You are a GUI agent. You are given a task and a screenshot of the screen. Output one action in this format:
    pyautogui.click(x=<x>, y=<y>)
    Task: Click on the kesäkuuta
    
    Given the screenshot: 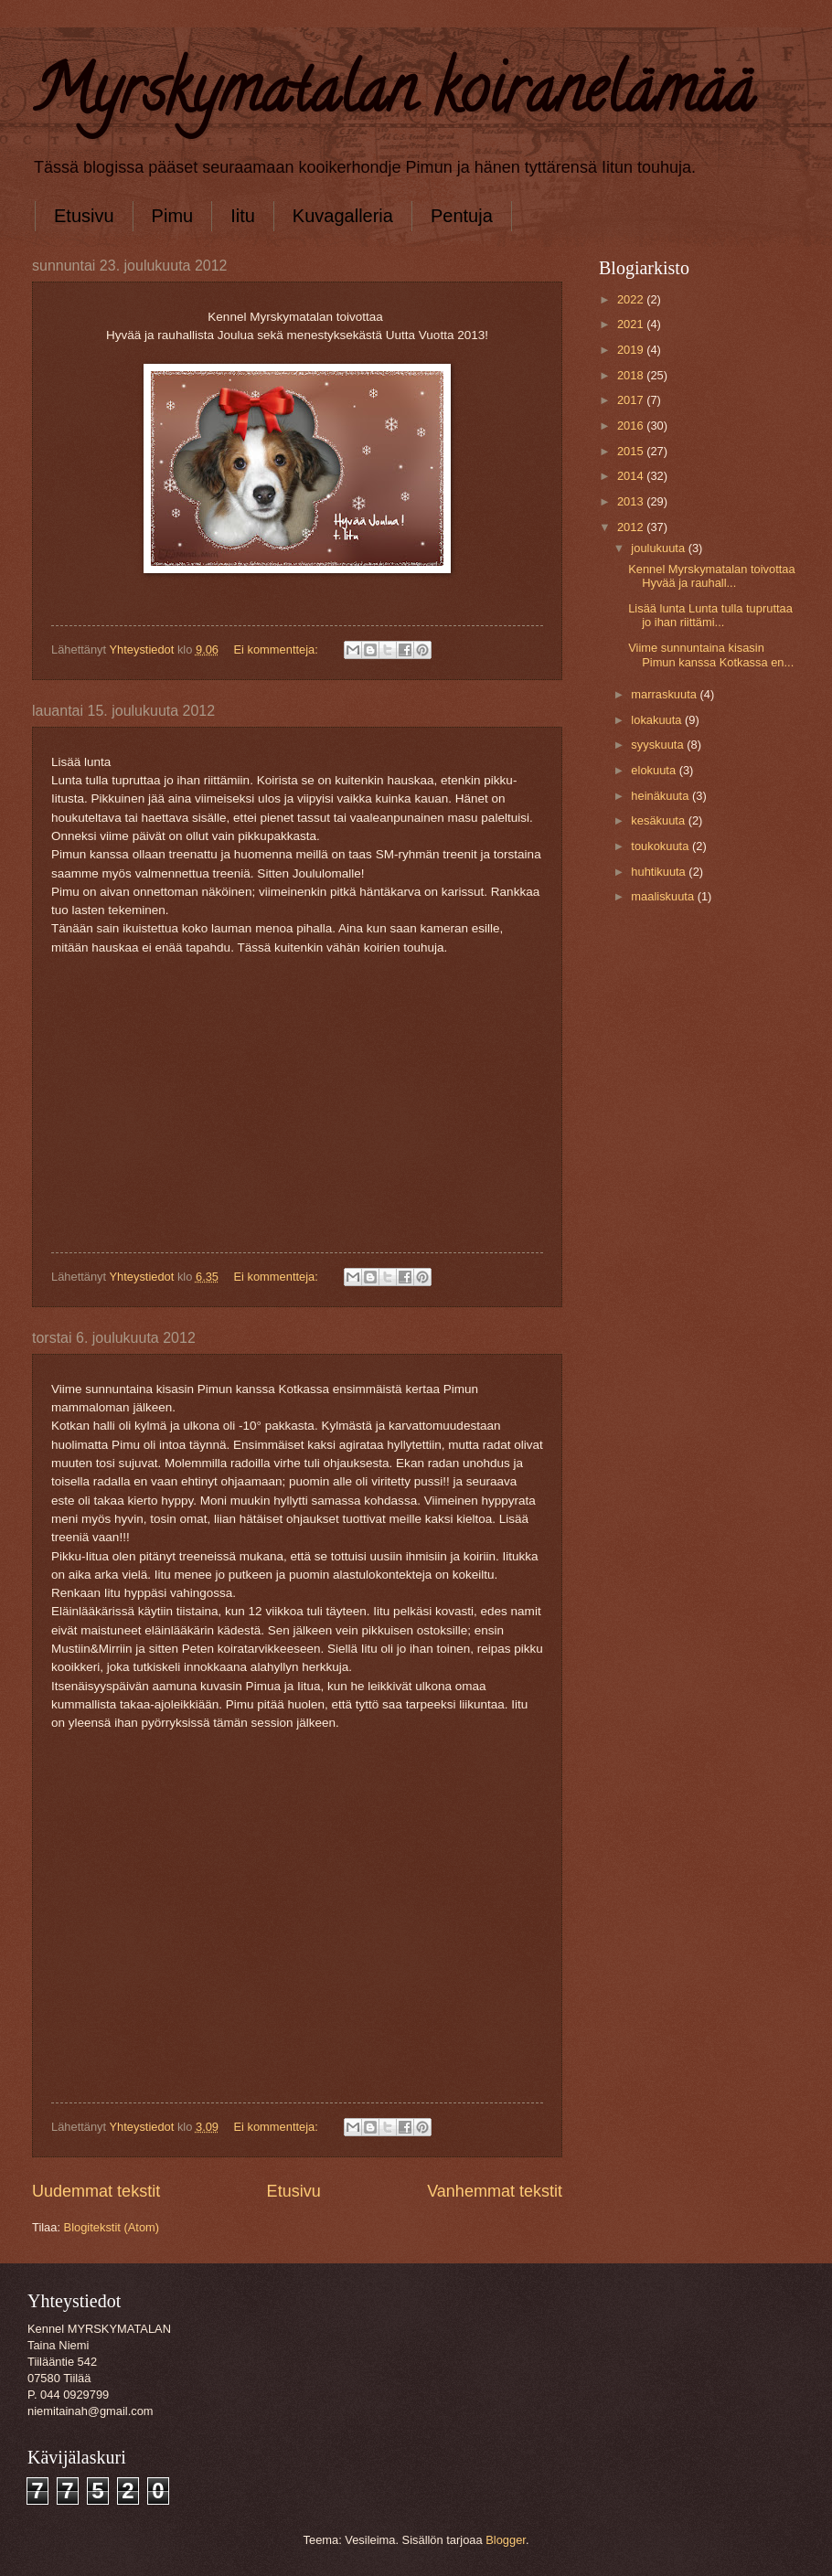 What is the action you would take?
    pyautogui.click(x=659, y=820)
    